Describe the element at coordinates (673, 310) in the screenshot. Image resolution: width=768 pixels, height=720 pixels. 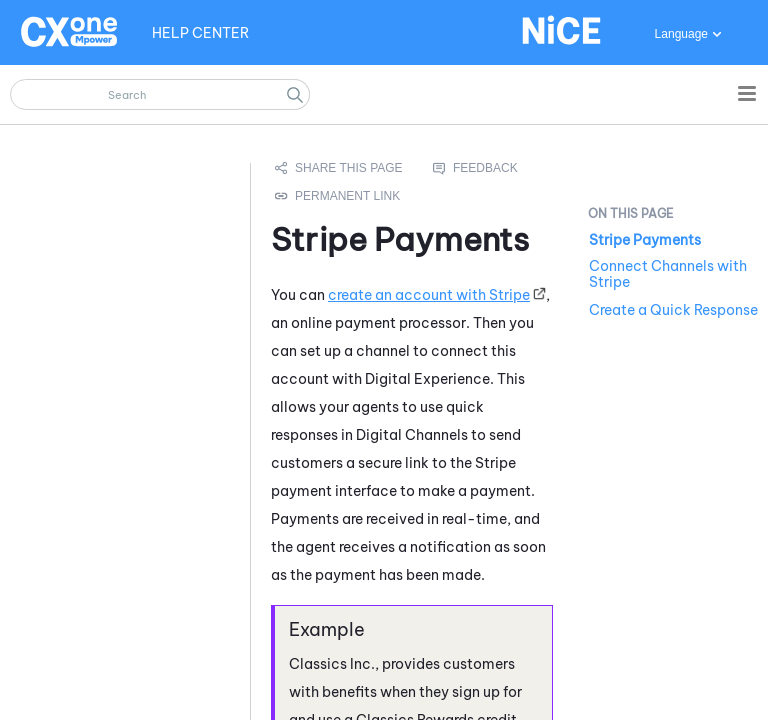
I see `Create a Quick Response` at that location.